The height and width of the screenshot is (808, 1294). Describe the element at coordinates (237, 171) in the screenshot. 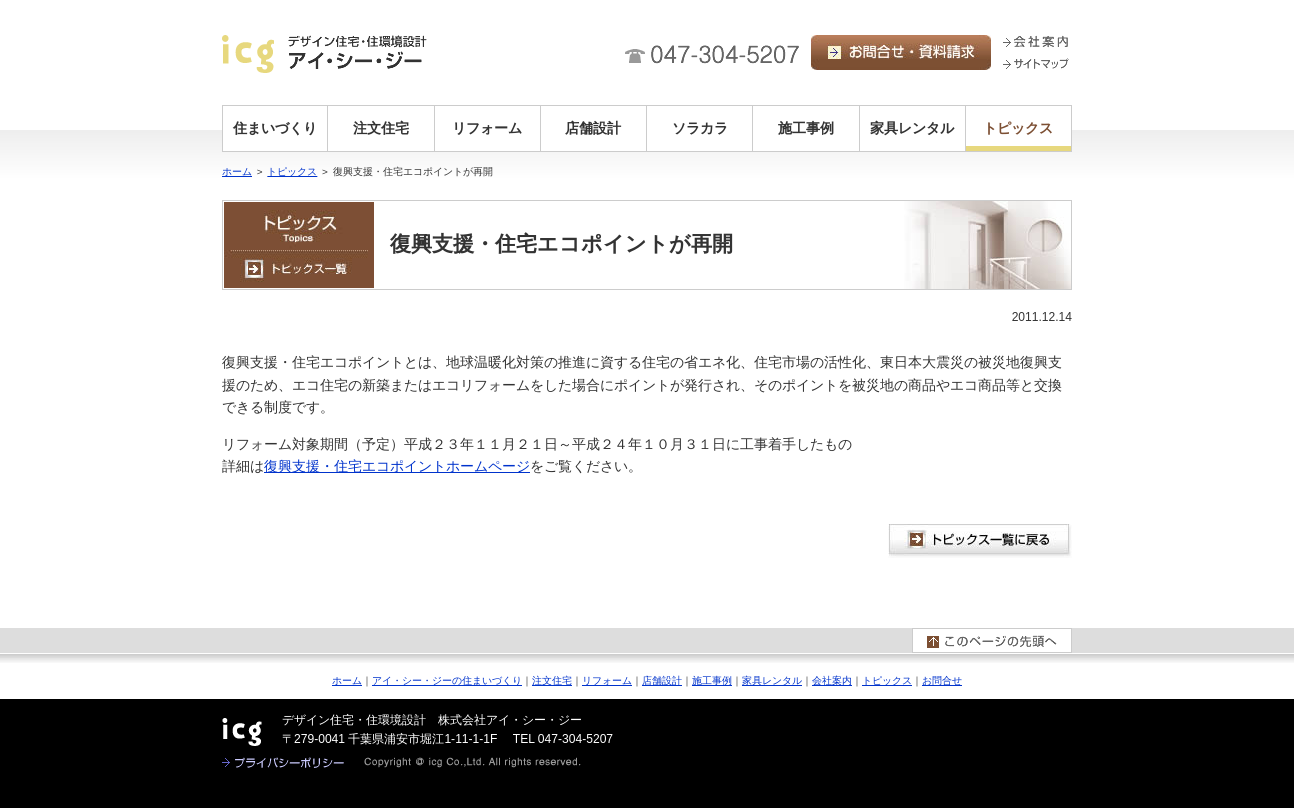

I see `ホーム` at that location.